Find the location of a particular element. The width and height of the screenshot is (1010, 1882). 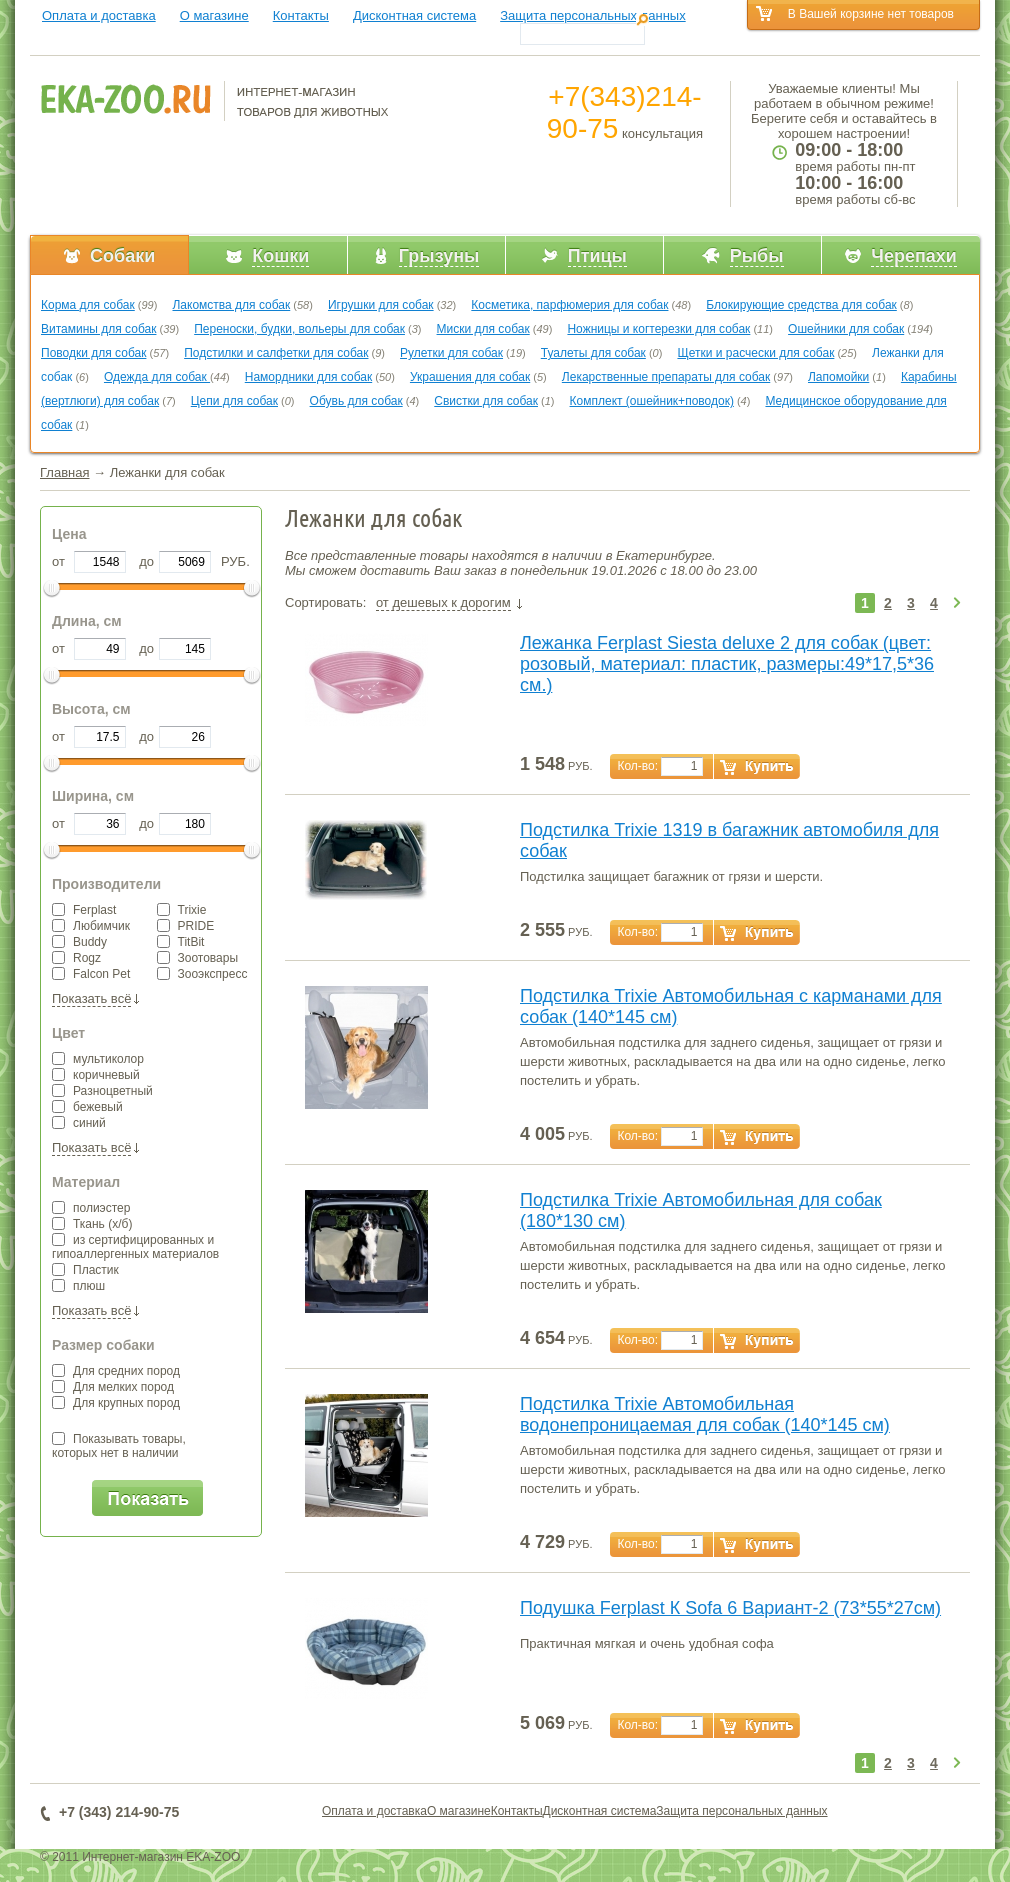

Переноски, будки, вольеры для собак is located at coordinates (299, 329).